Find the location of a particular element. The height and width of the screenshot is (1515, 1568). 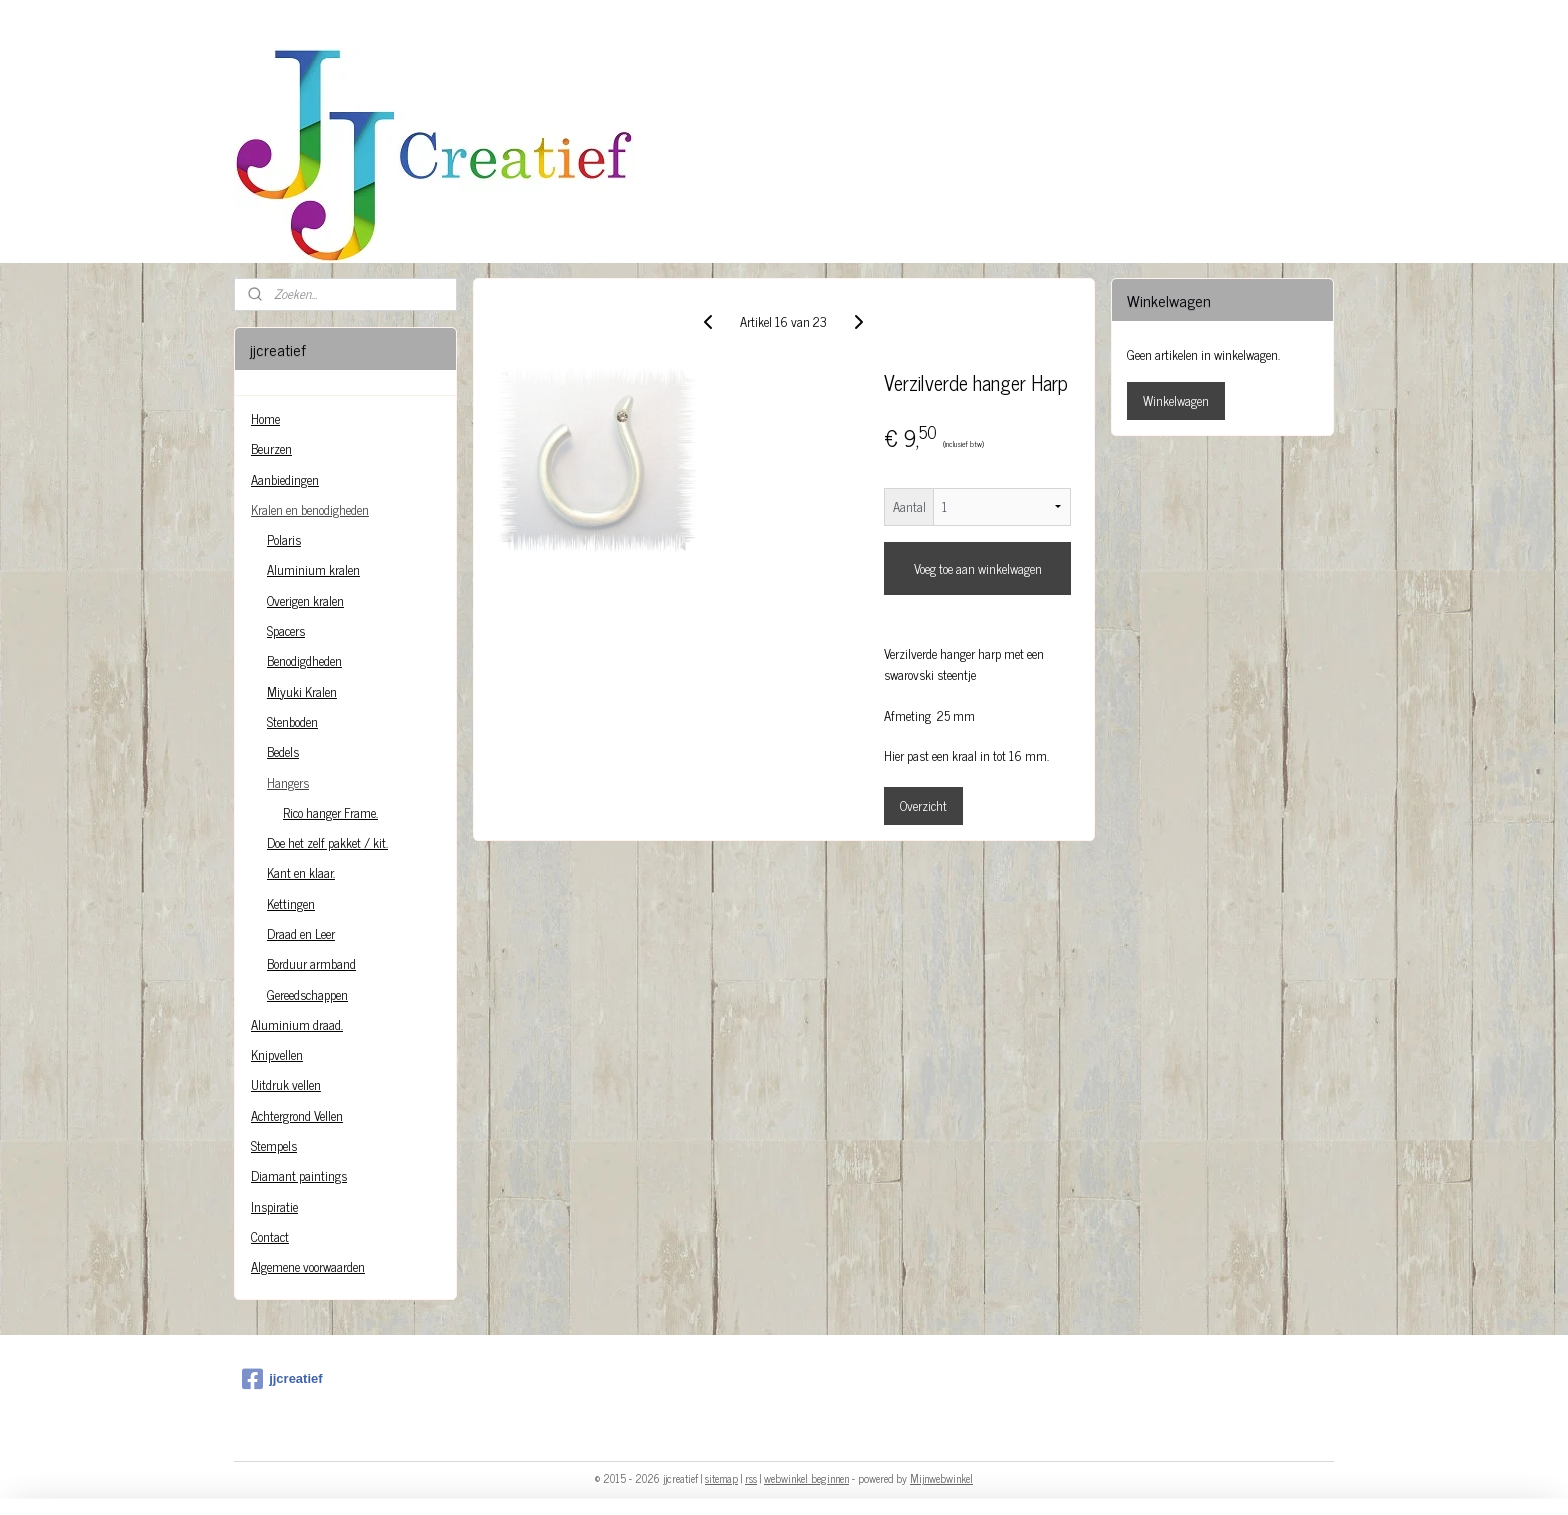

Benodigdheden is located at coordinates (304, 660).